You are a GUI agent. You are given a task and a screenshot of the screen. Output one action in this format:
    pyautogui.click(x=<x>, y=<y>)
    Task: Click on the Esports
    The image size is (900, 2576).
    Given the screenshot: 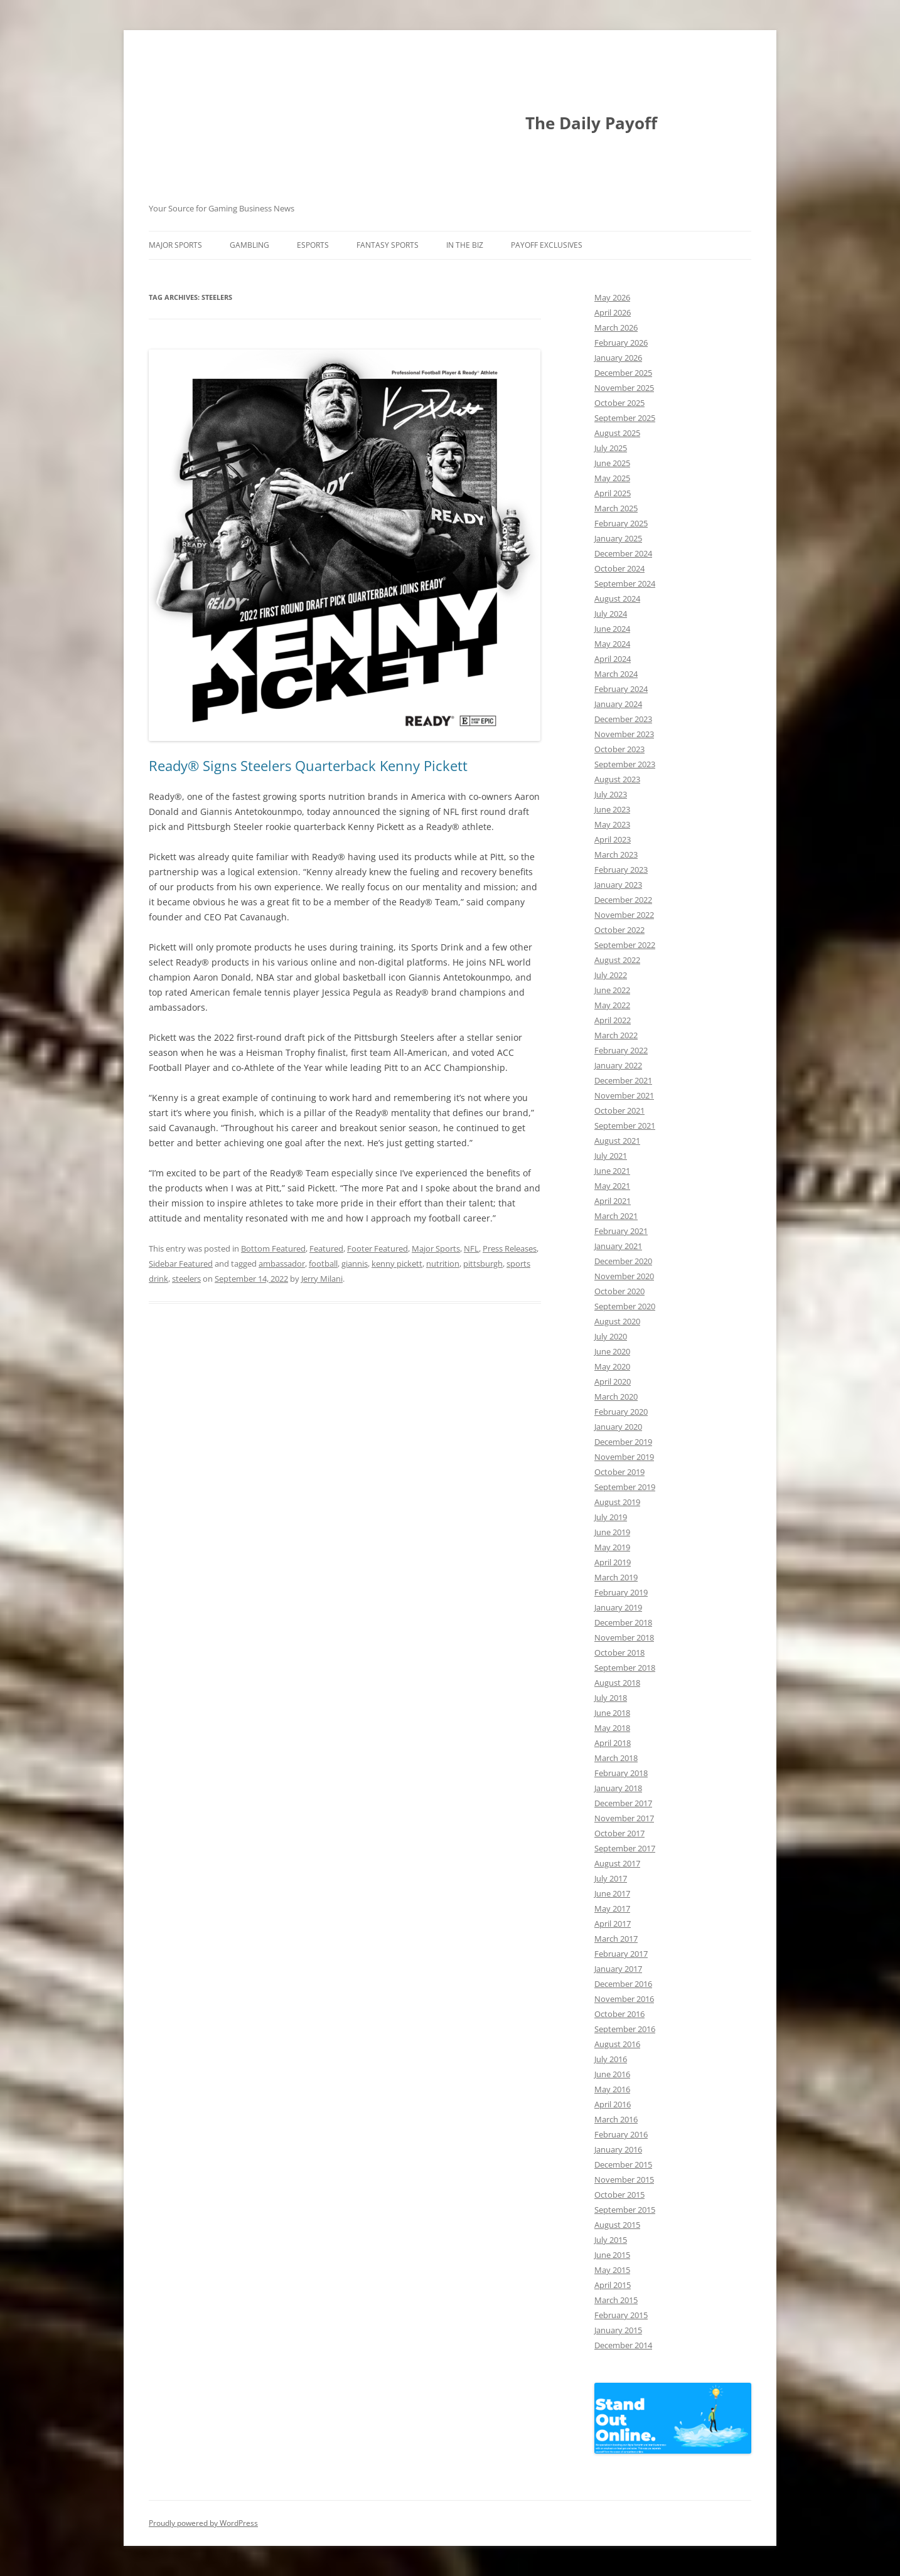 What is the action you would take?
    pyautogui.click(x=313, y=245)
    